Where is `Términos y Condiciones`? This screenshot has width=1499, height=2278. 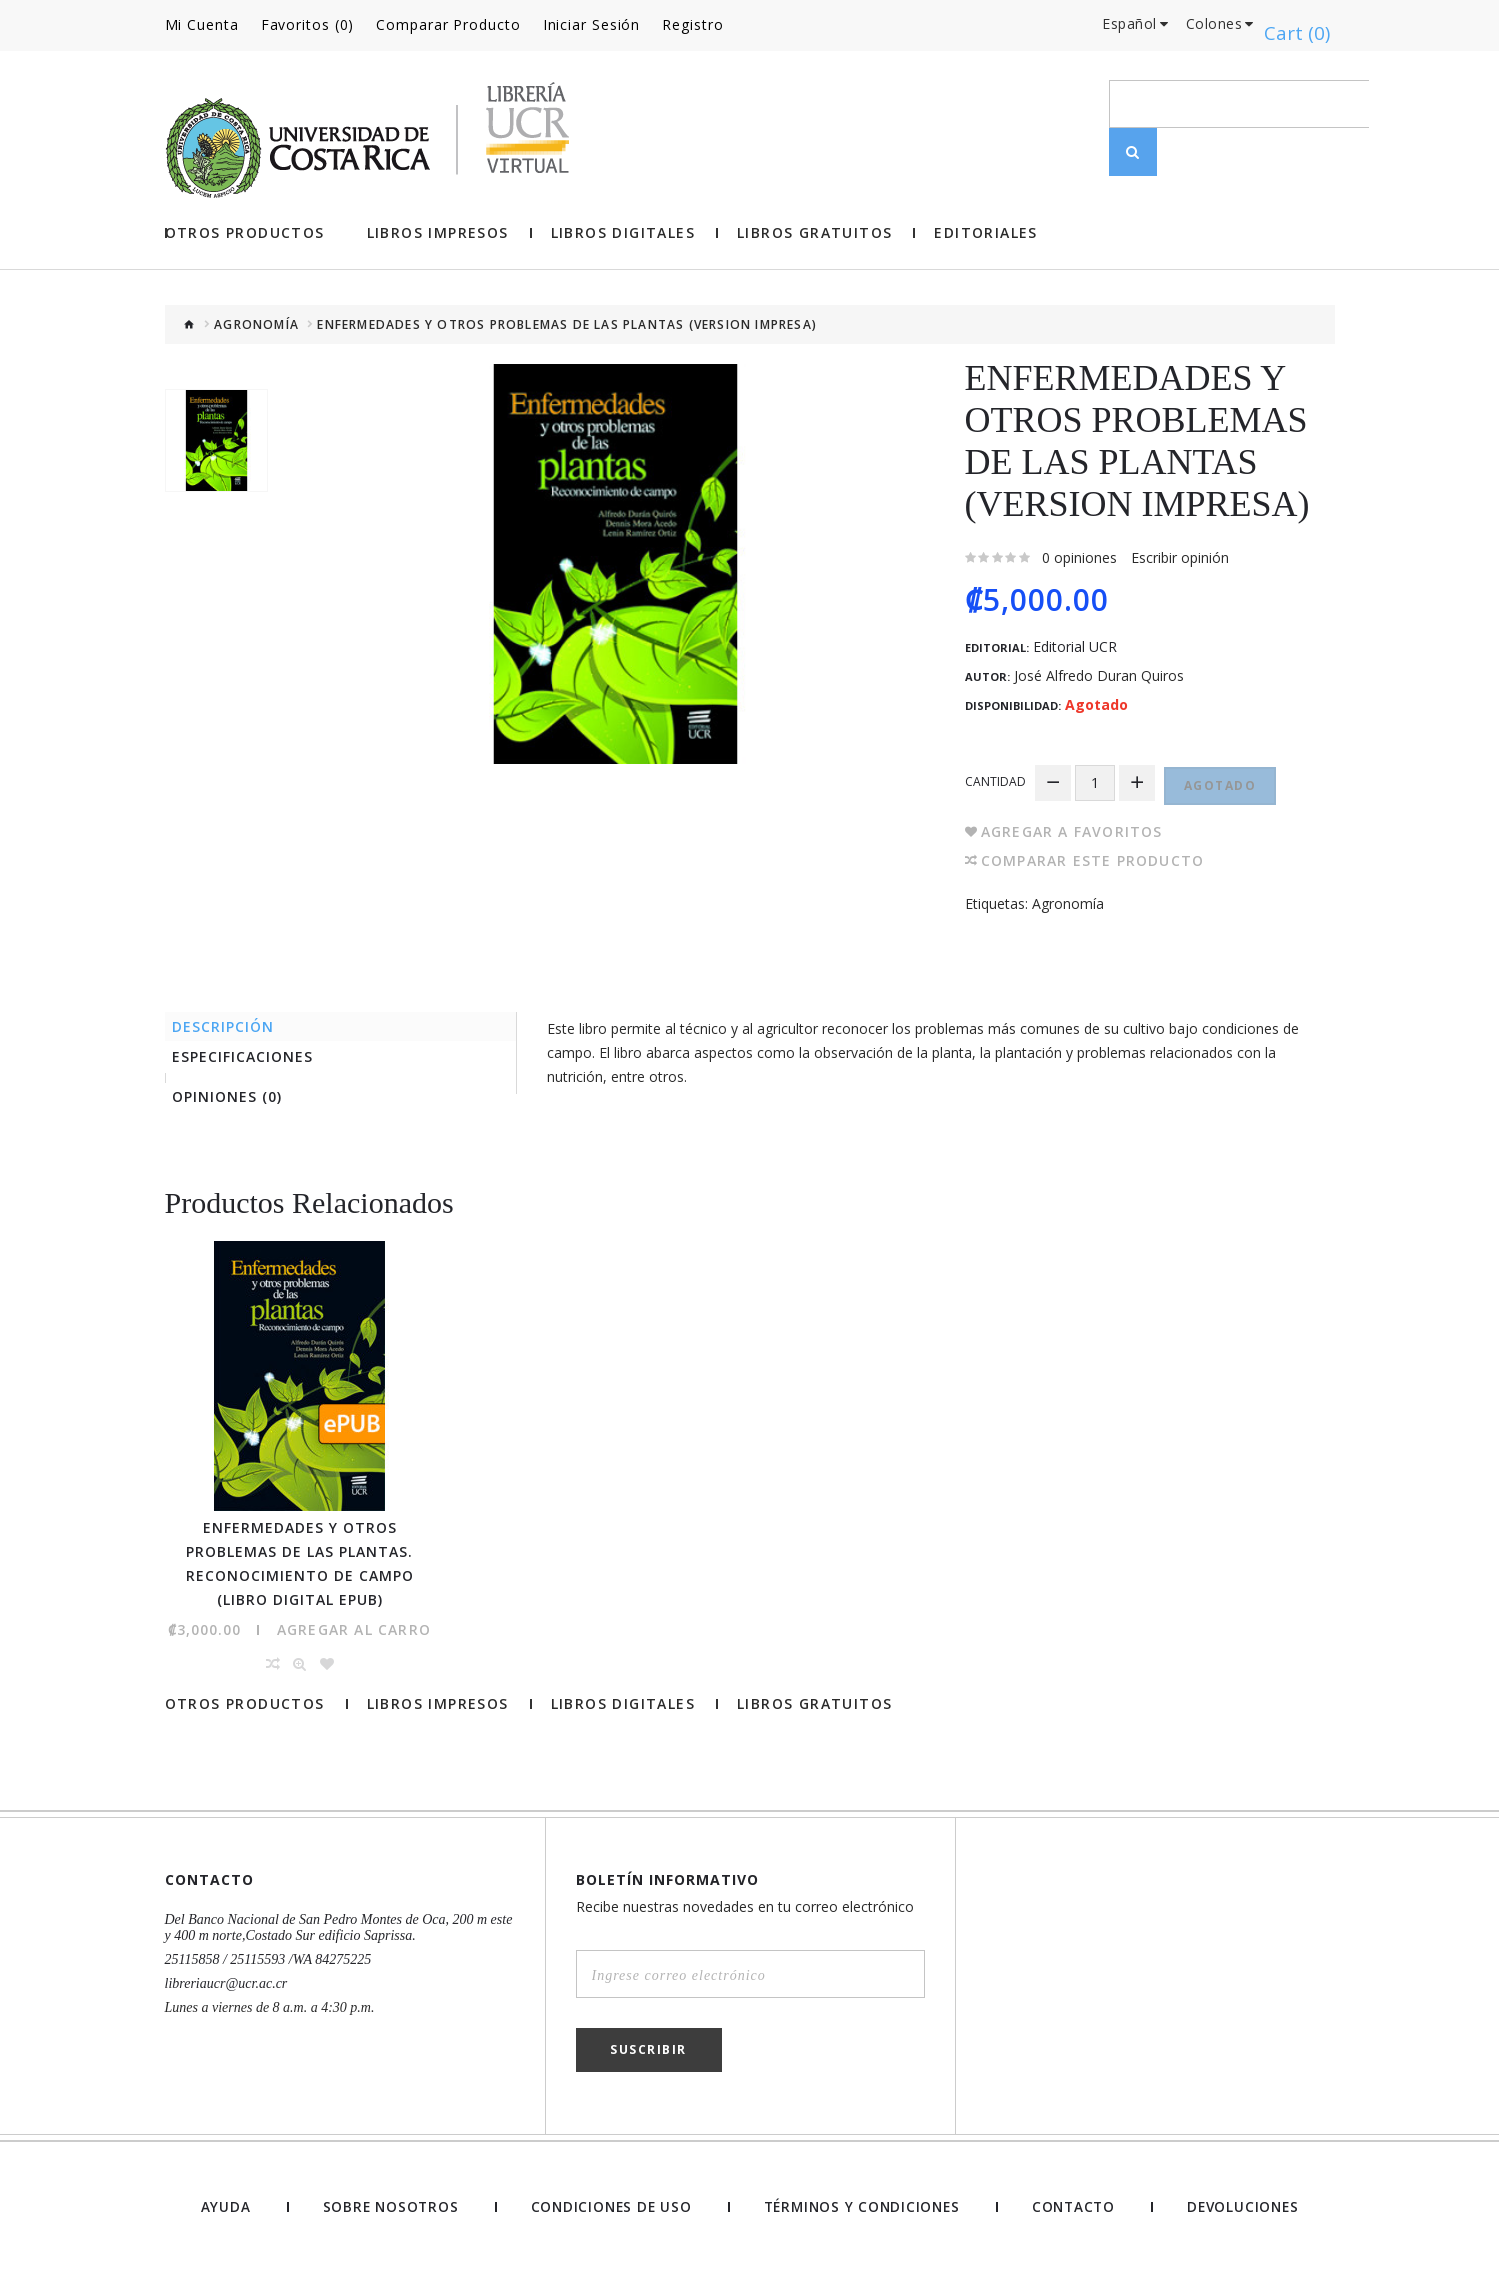 Términos y Condiciones is located at coordinates (860, 2211).